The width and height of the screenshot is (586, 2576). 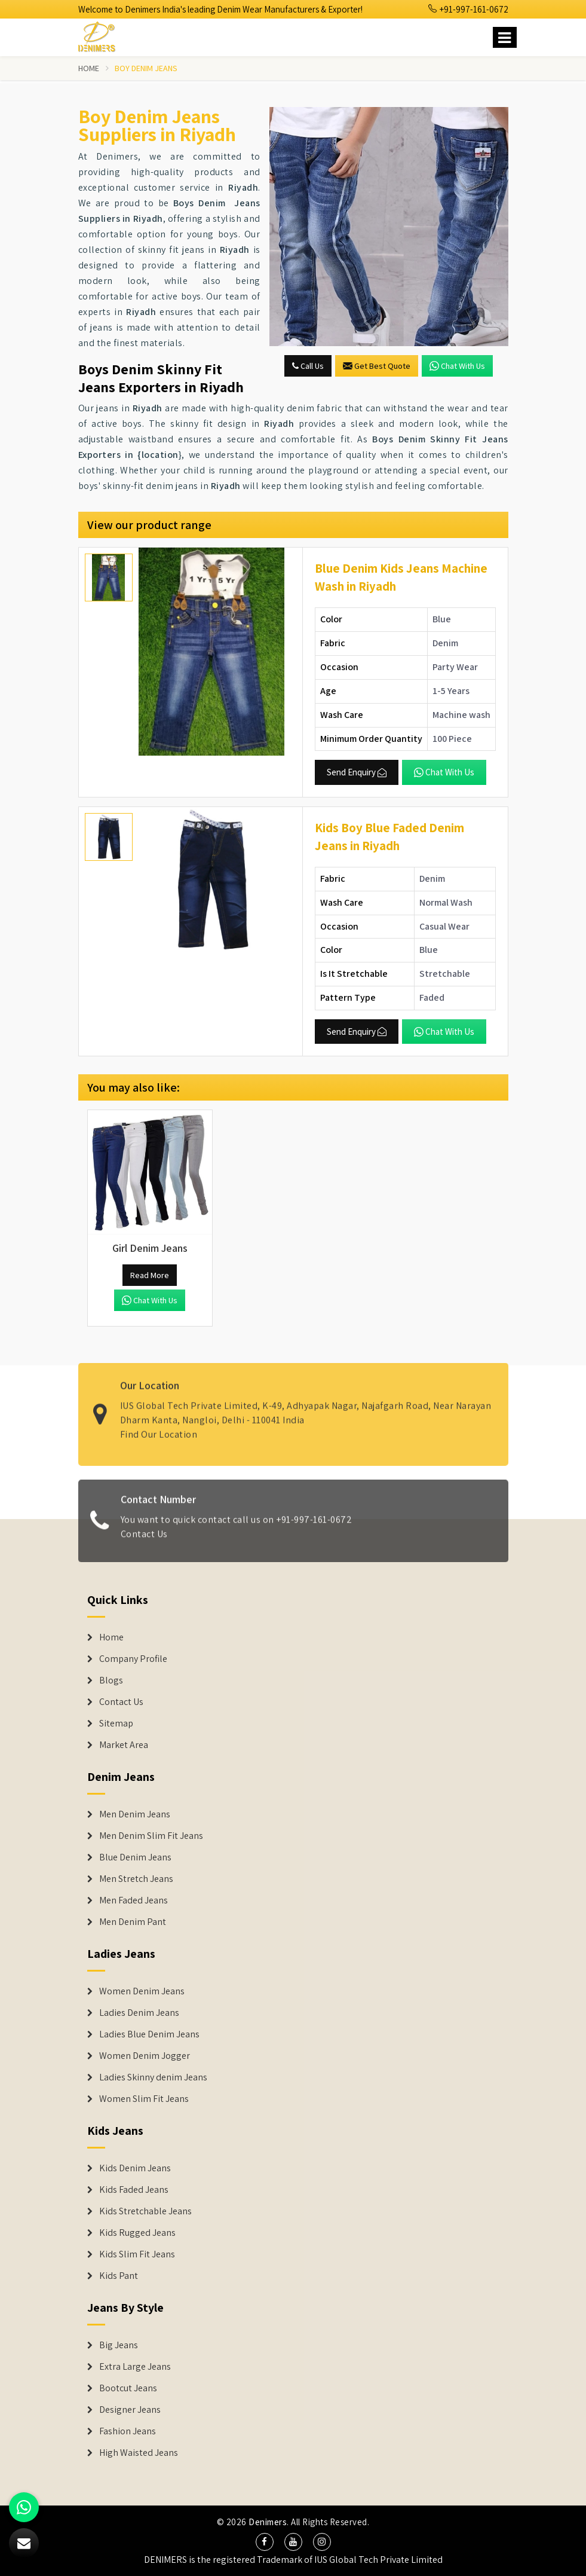 I want to click on Men Stretch Jeans [Denim Jeans], so click(x=136, y=1879).